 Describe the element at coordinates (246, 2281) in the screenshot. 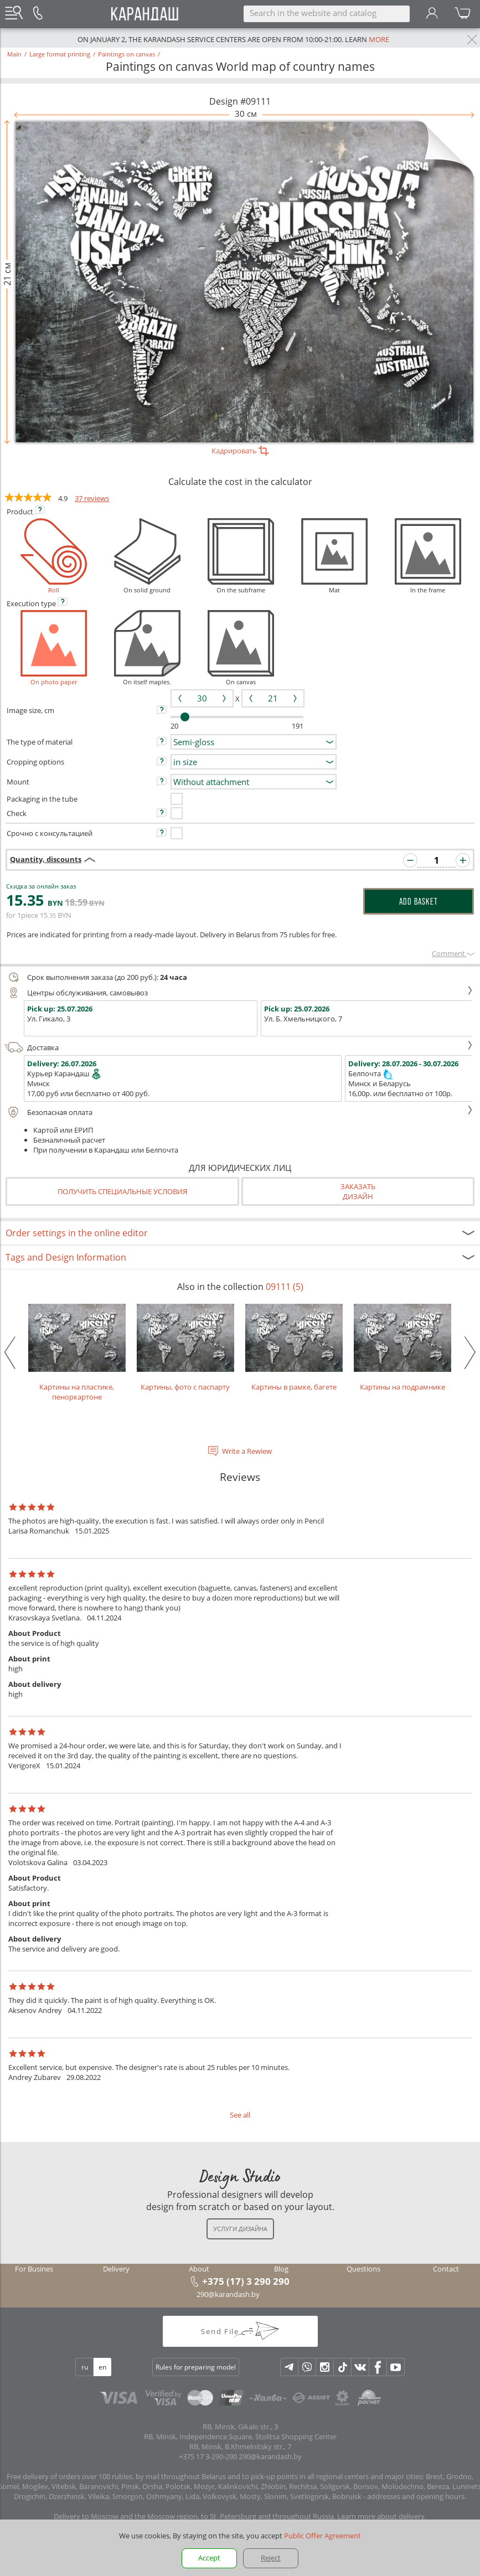

I see `+375 (17) 3 290 290` at that location.